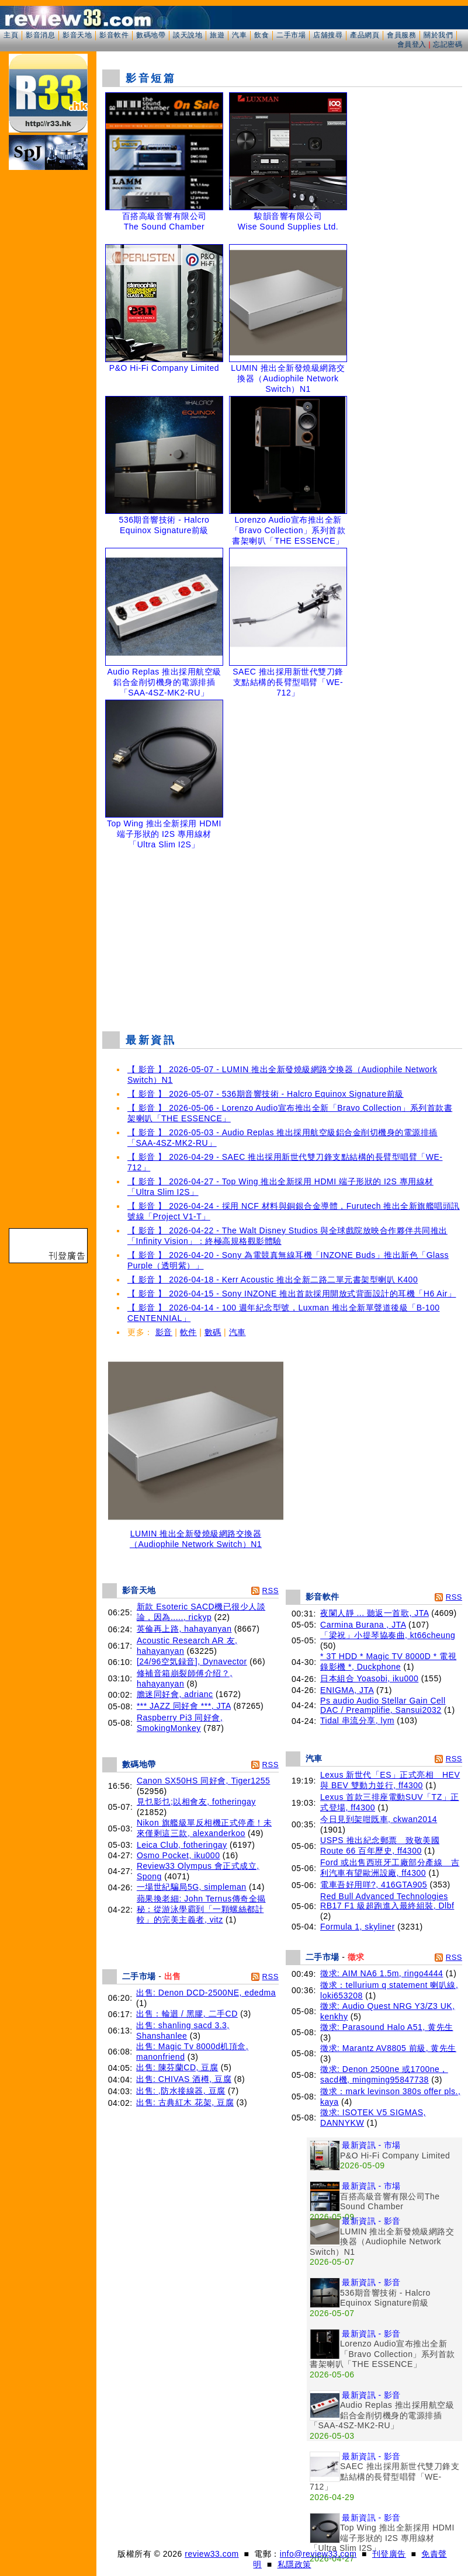 This screenshot has height=2576, width=468. I want to click on 出售: Denon DCD-2500NE, ededma, so click(206, 1992).